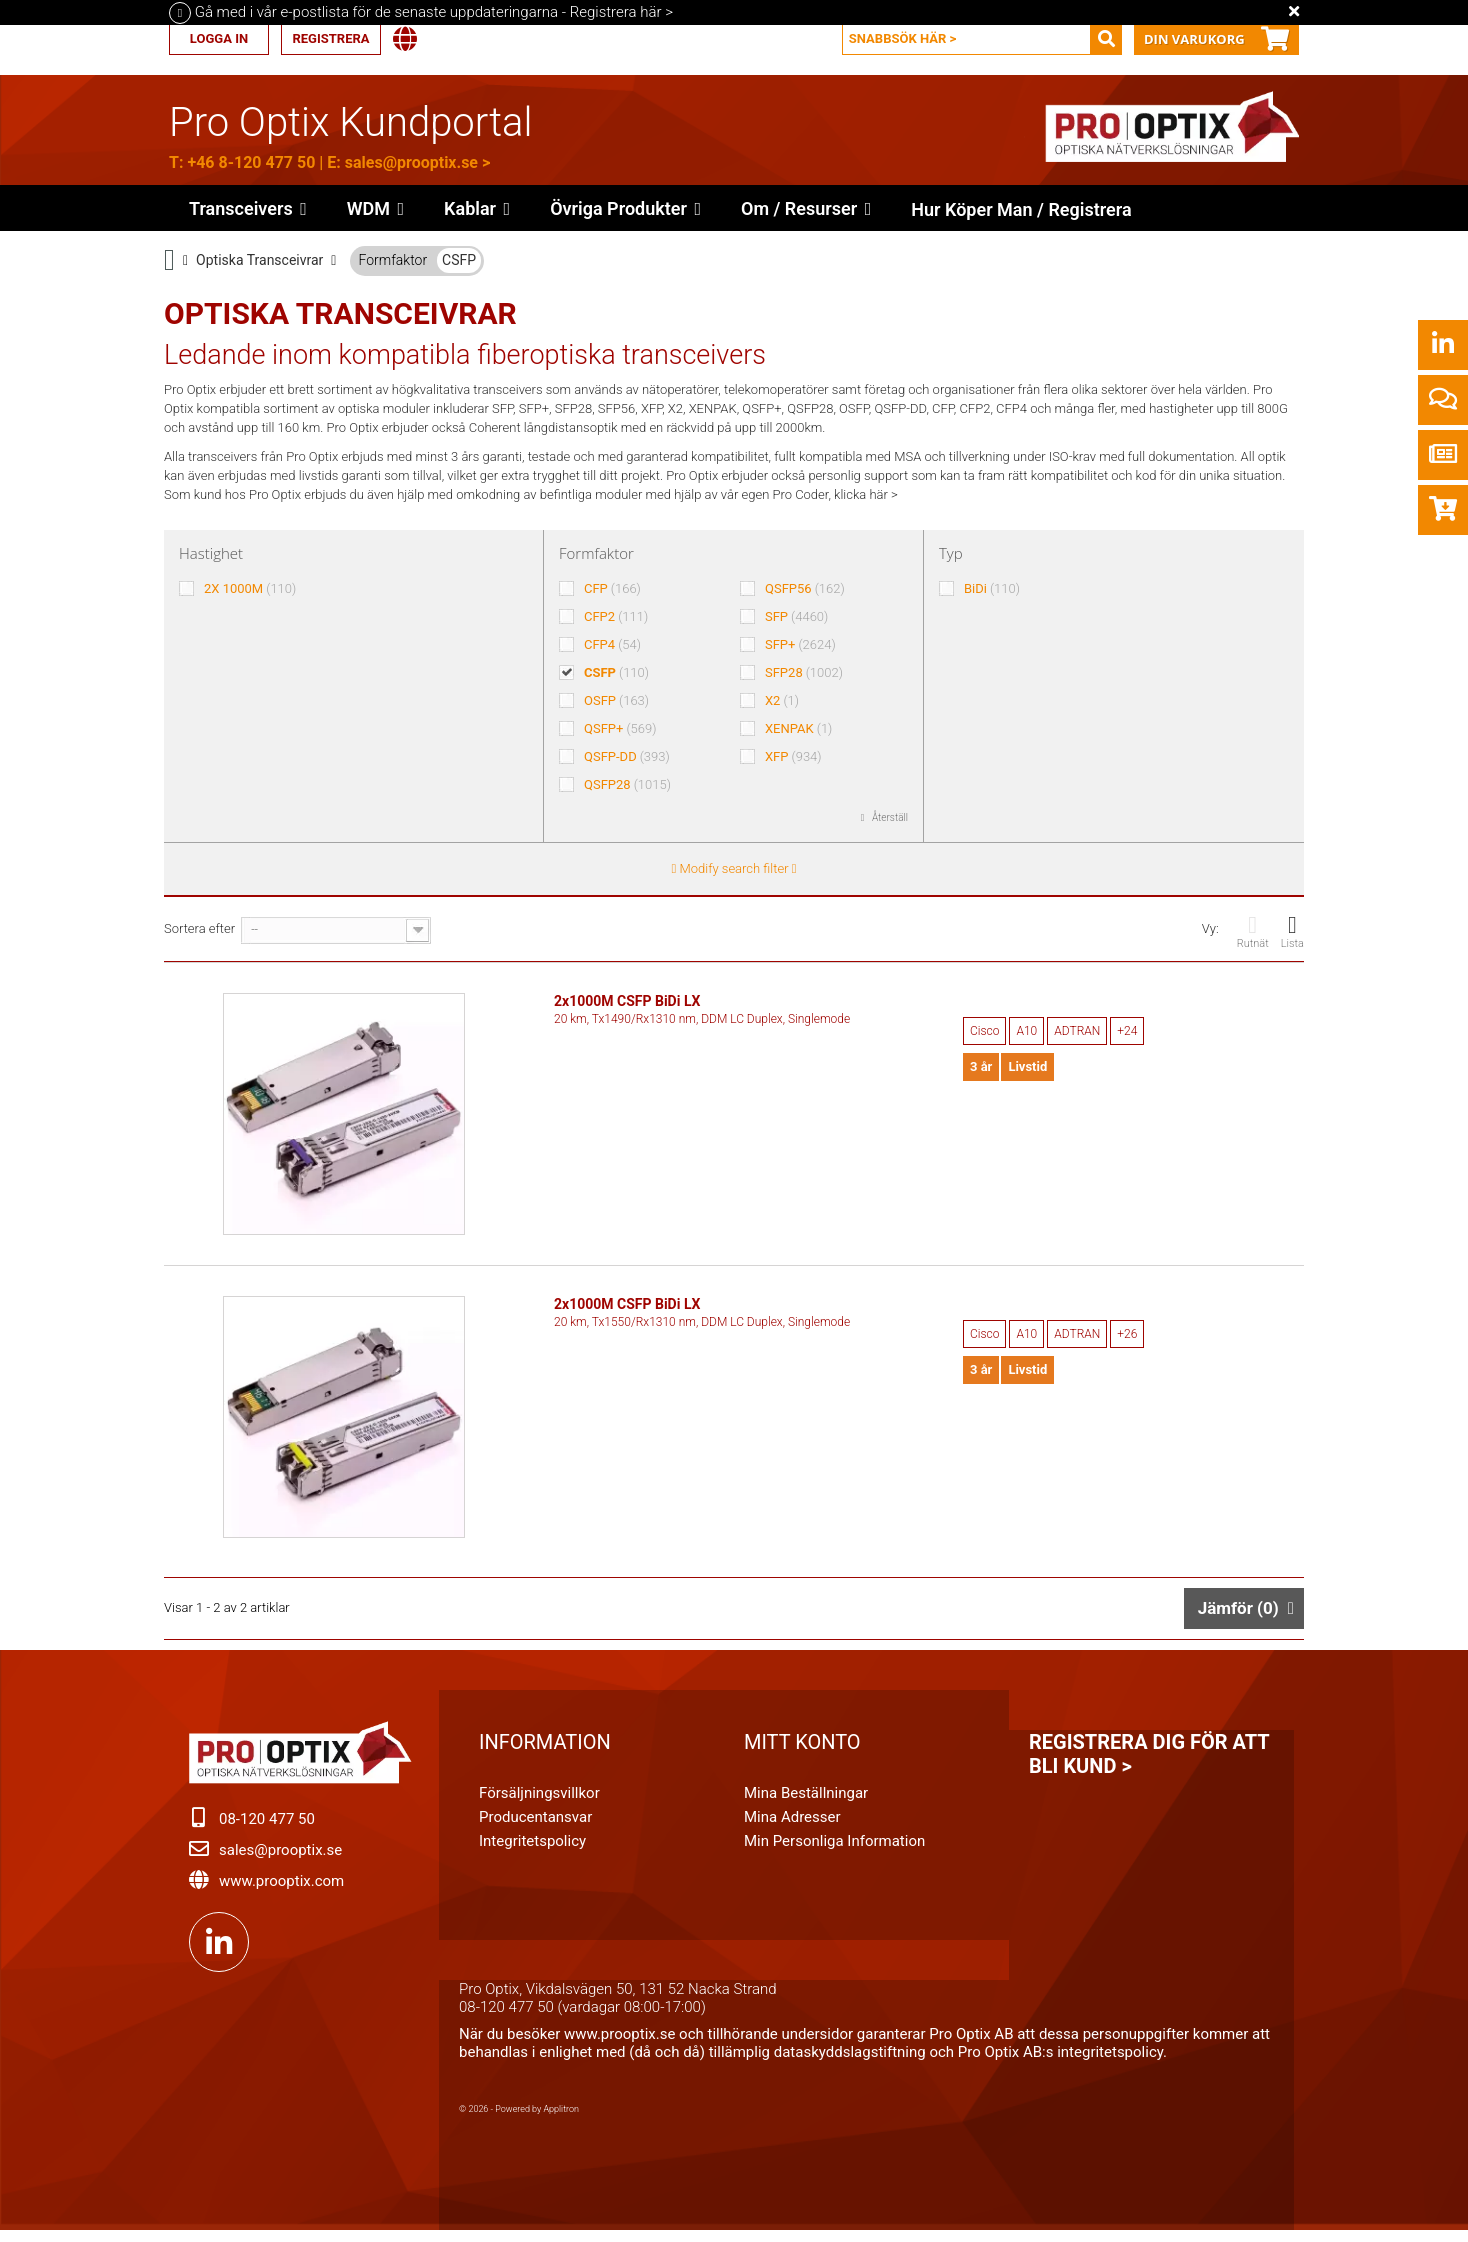 This screenshot has height=2242, width=1468. What do you see at coordinates (330, 38) in the screenshot?
I see `Registrera` at bounding box center [330, 38].